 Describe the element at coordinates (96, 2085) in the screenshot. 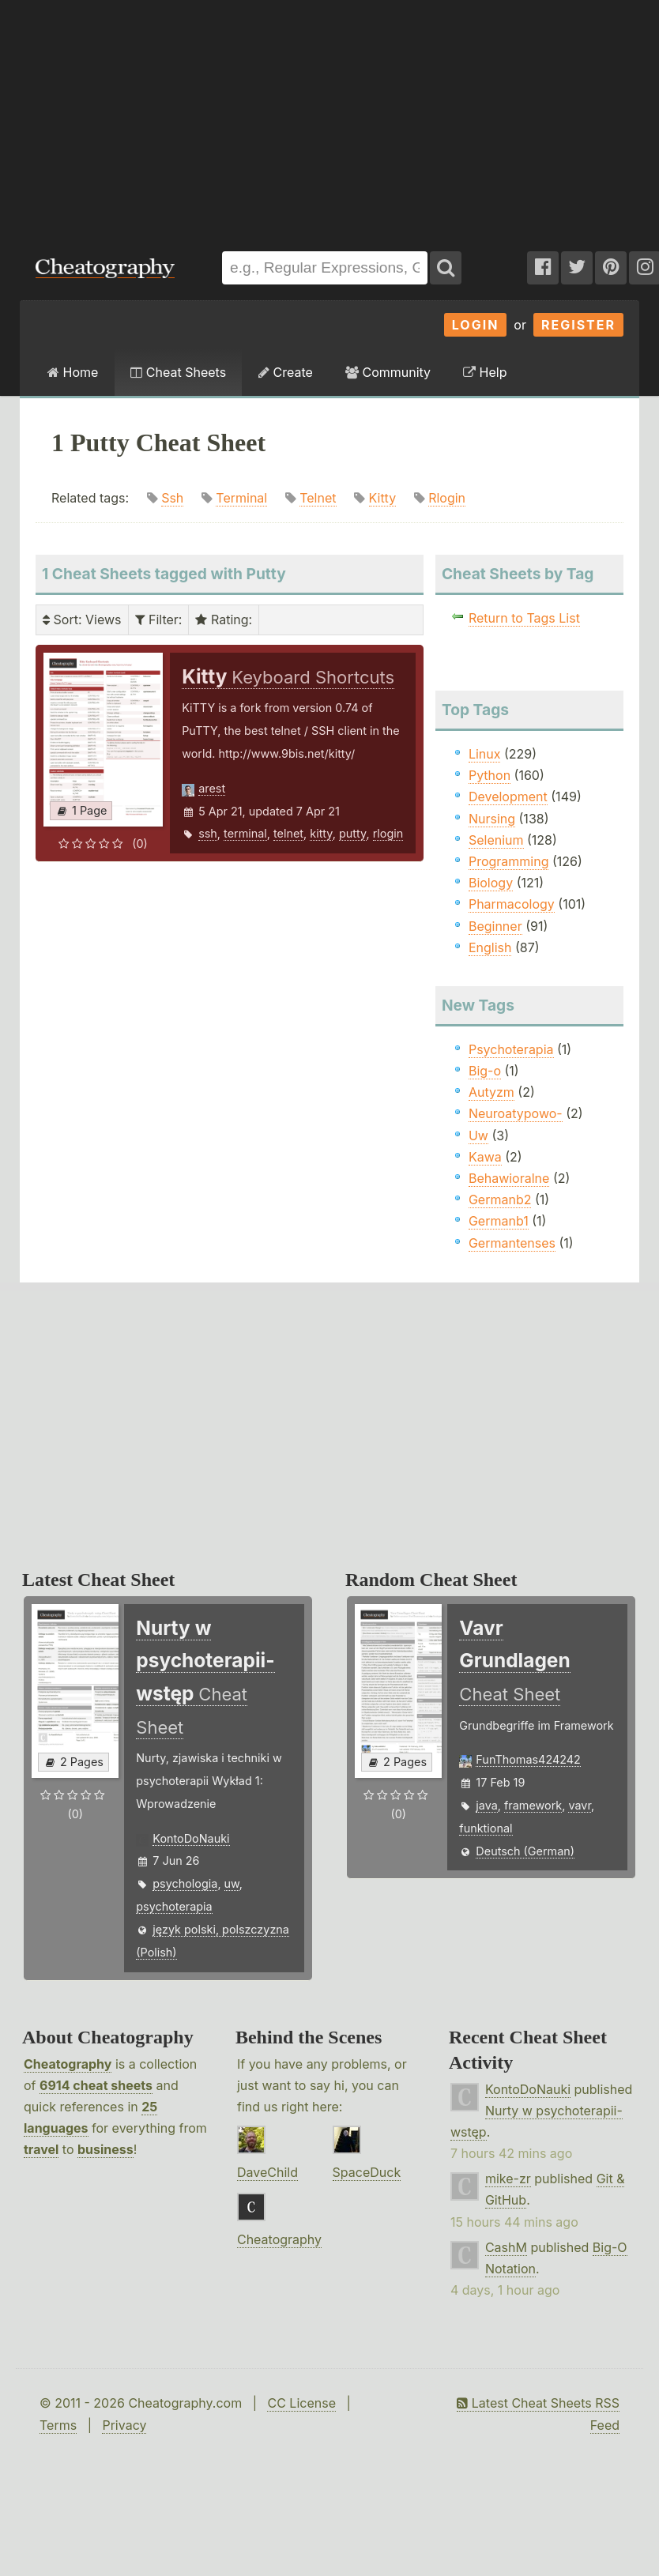

I see `6914 cheat sheets` at that location.